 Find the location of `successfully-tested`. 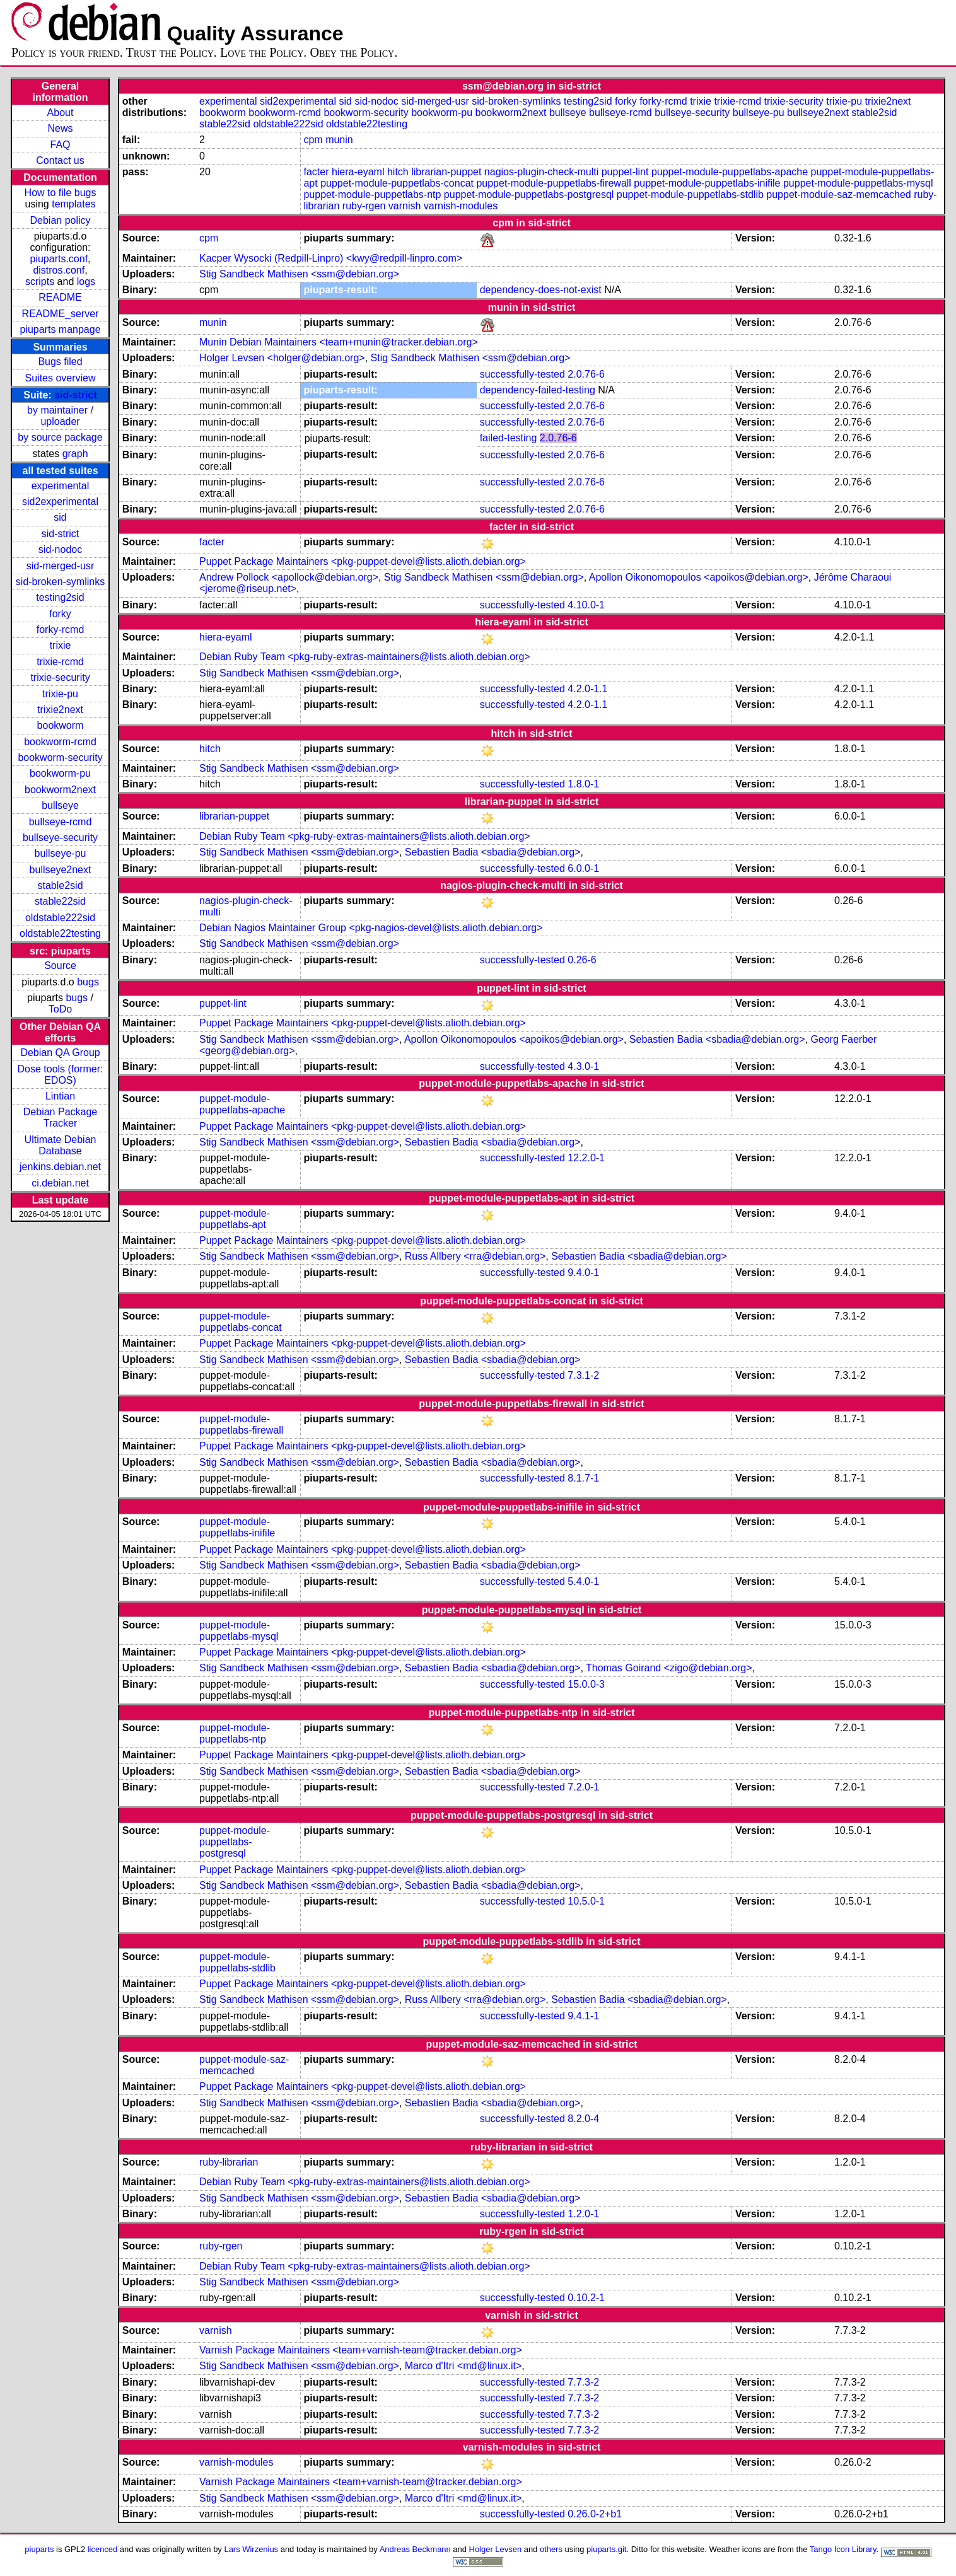

successfully-tested is located at coordinates (522, 374).